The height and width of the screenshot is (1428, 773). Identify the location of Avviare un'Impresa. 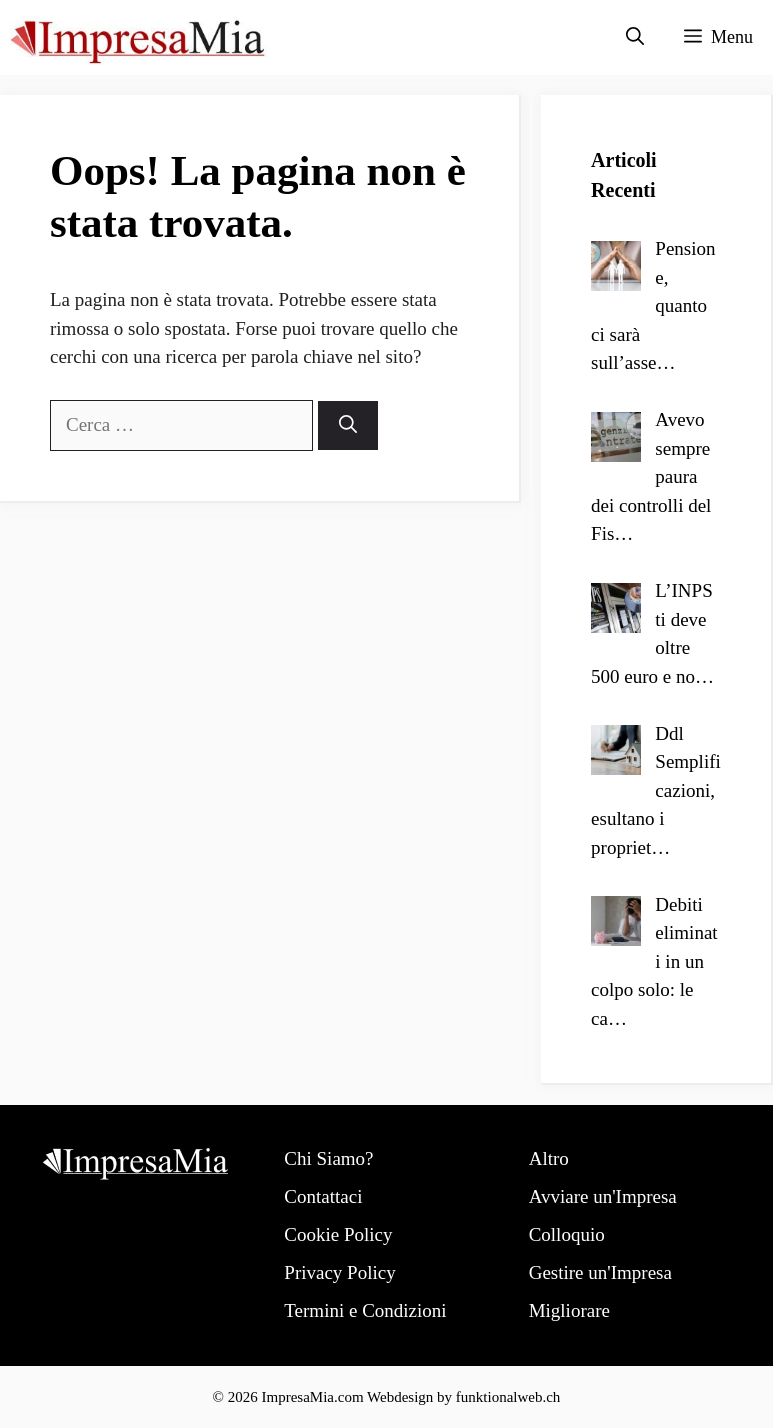
(603, 1196).